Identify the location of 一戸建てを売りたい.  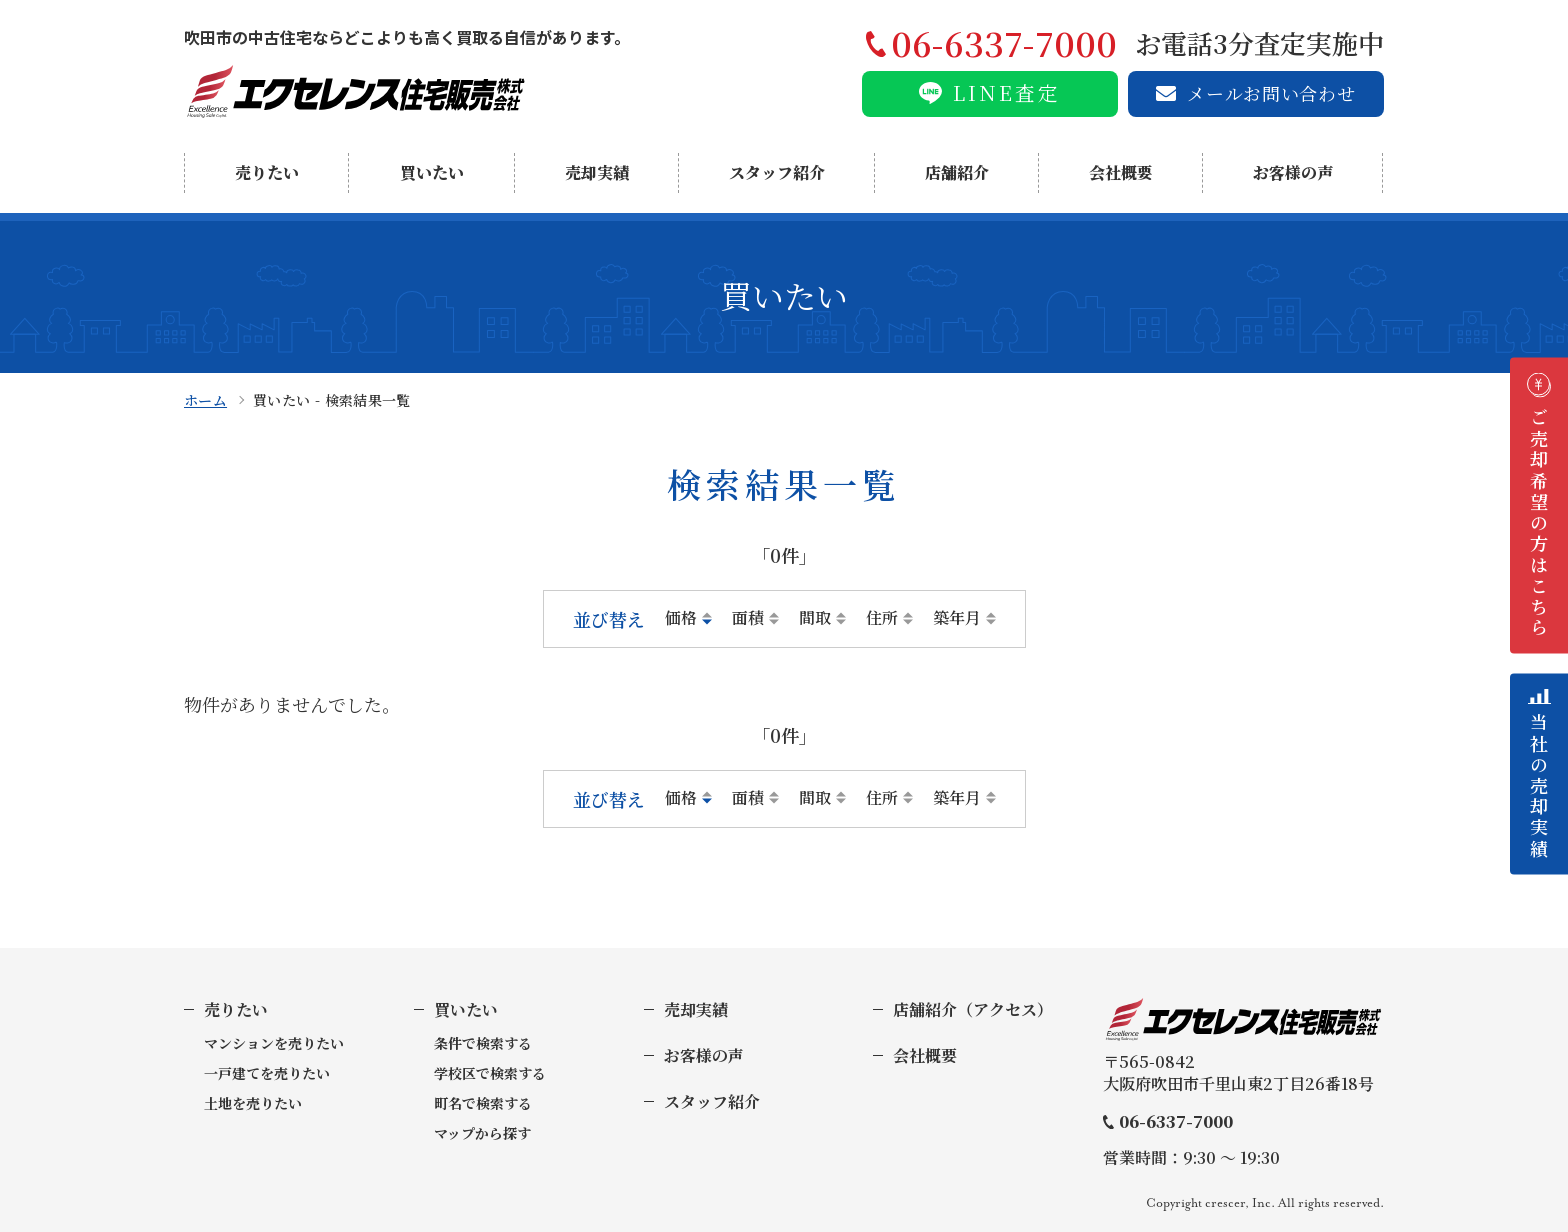
(267, 1073).